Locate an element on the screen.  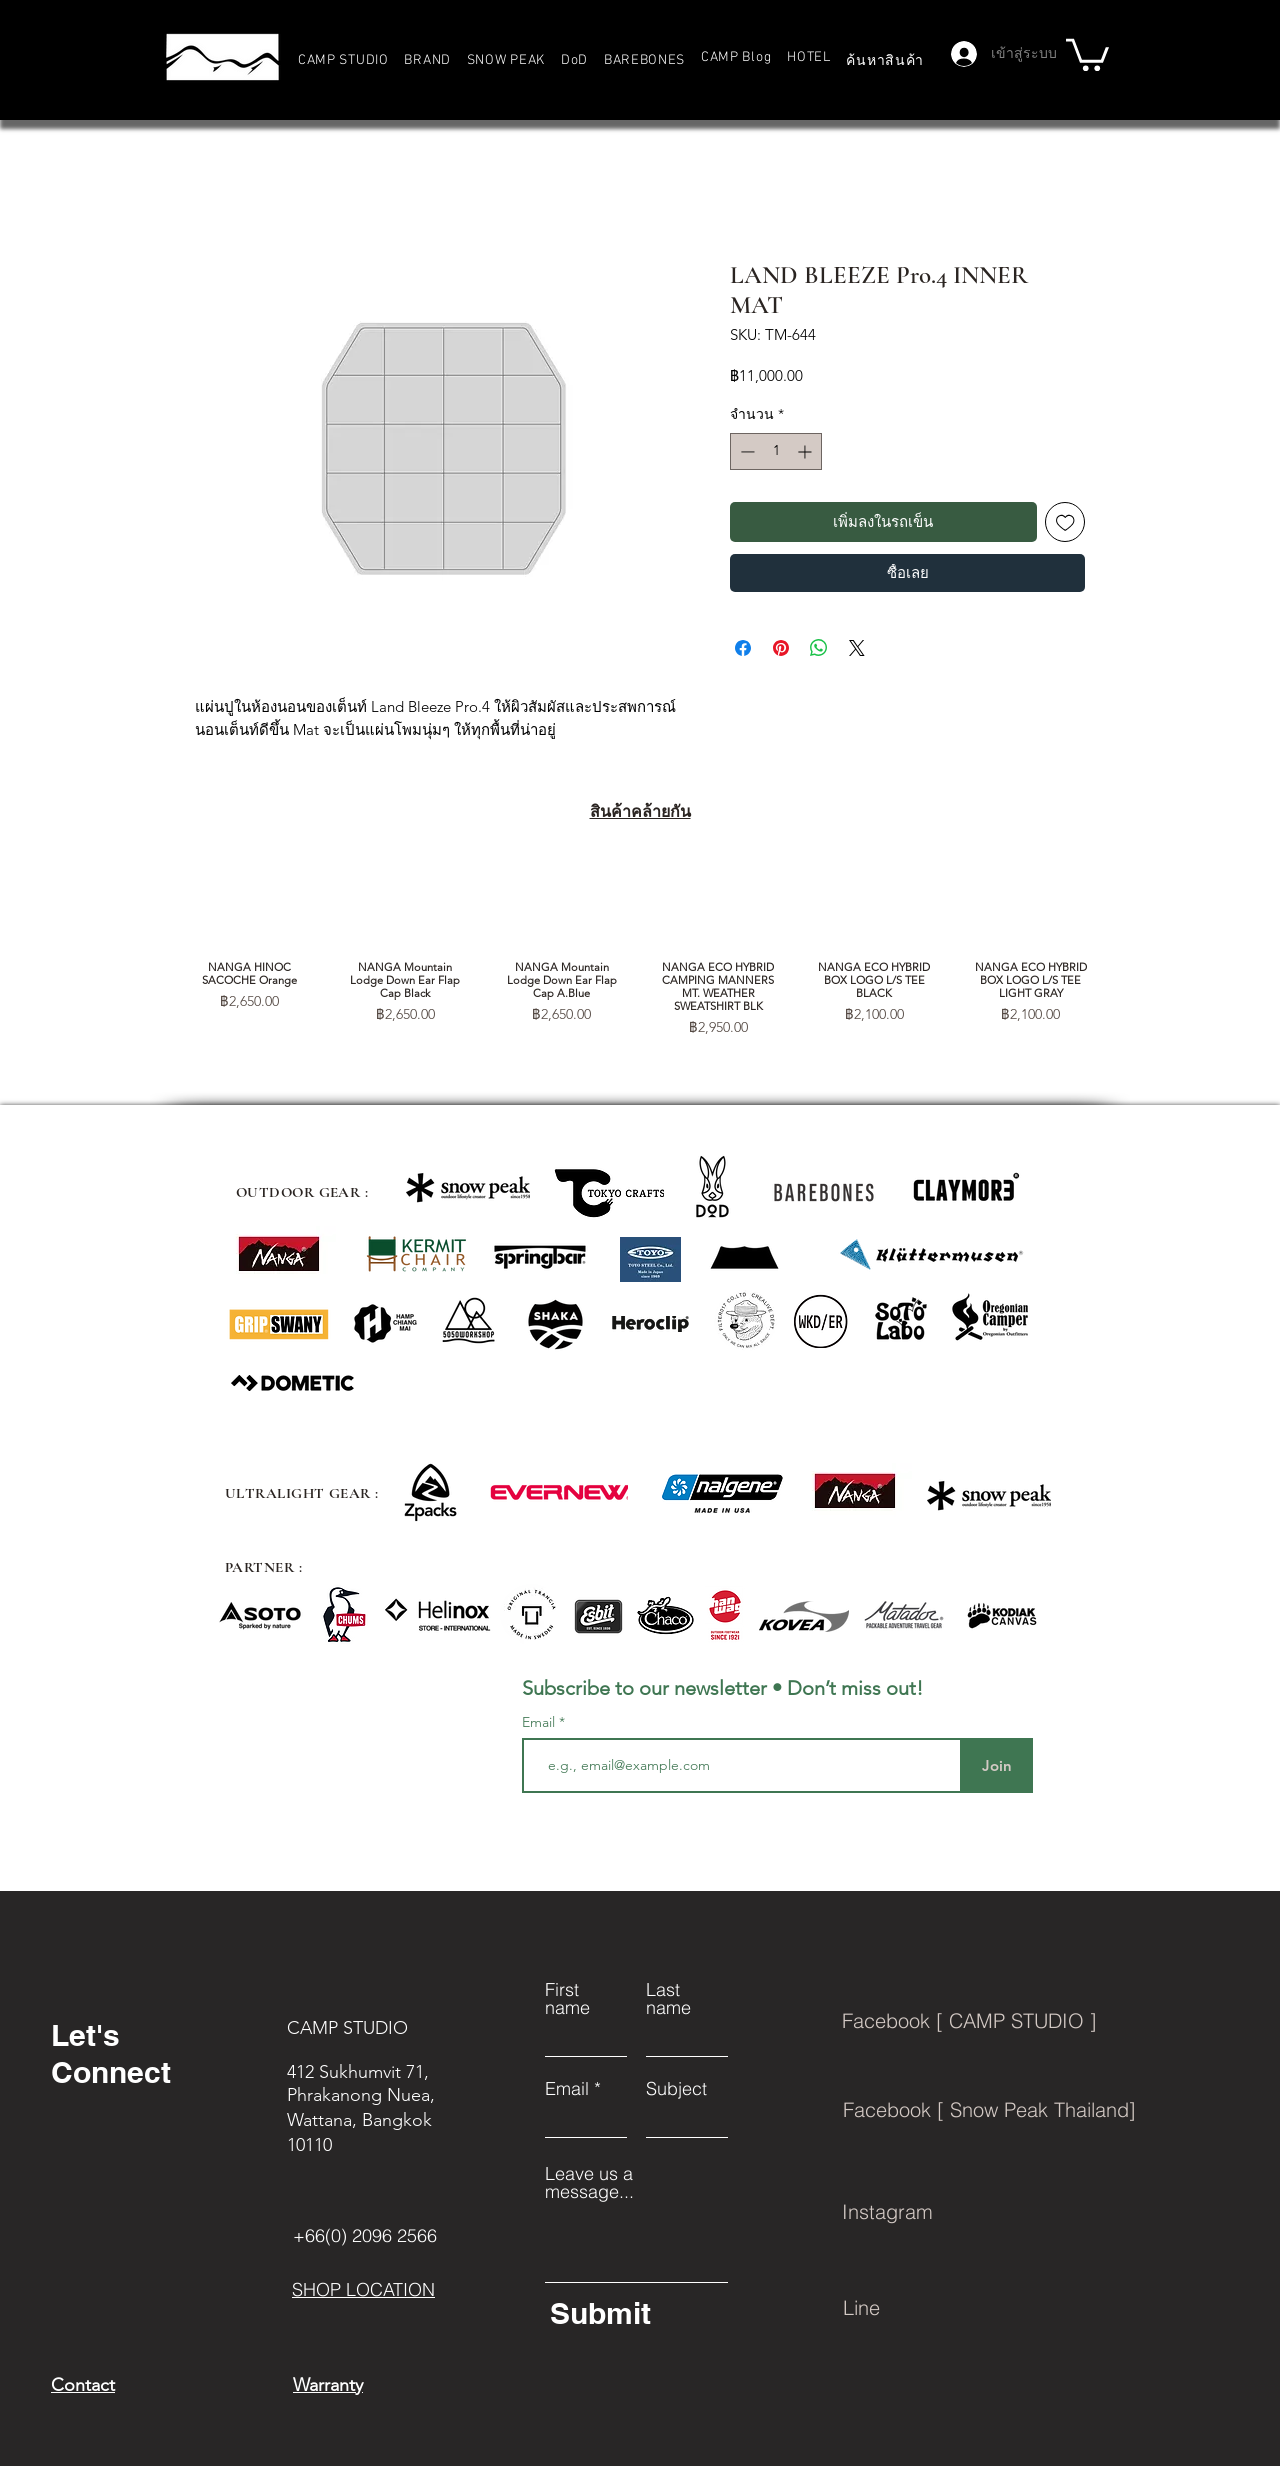
[Decrement] is located at coordinates (745, 451).